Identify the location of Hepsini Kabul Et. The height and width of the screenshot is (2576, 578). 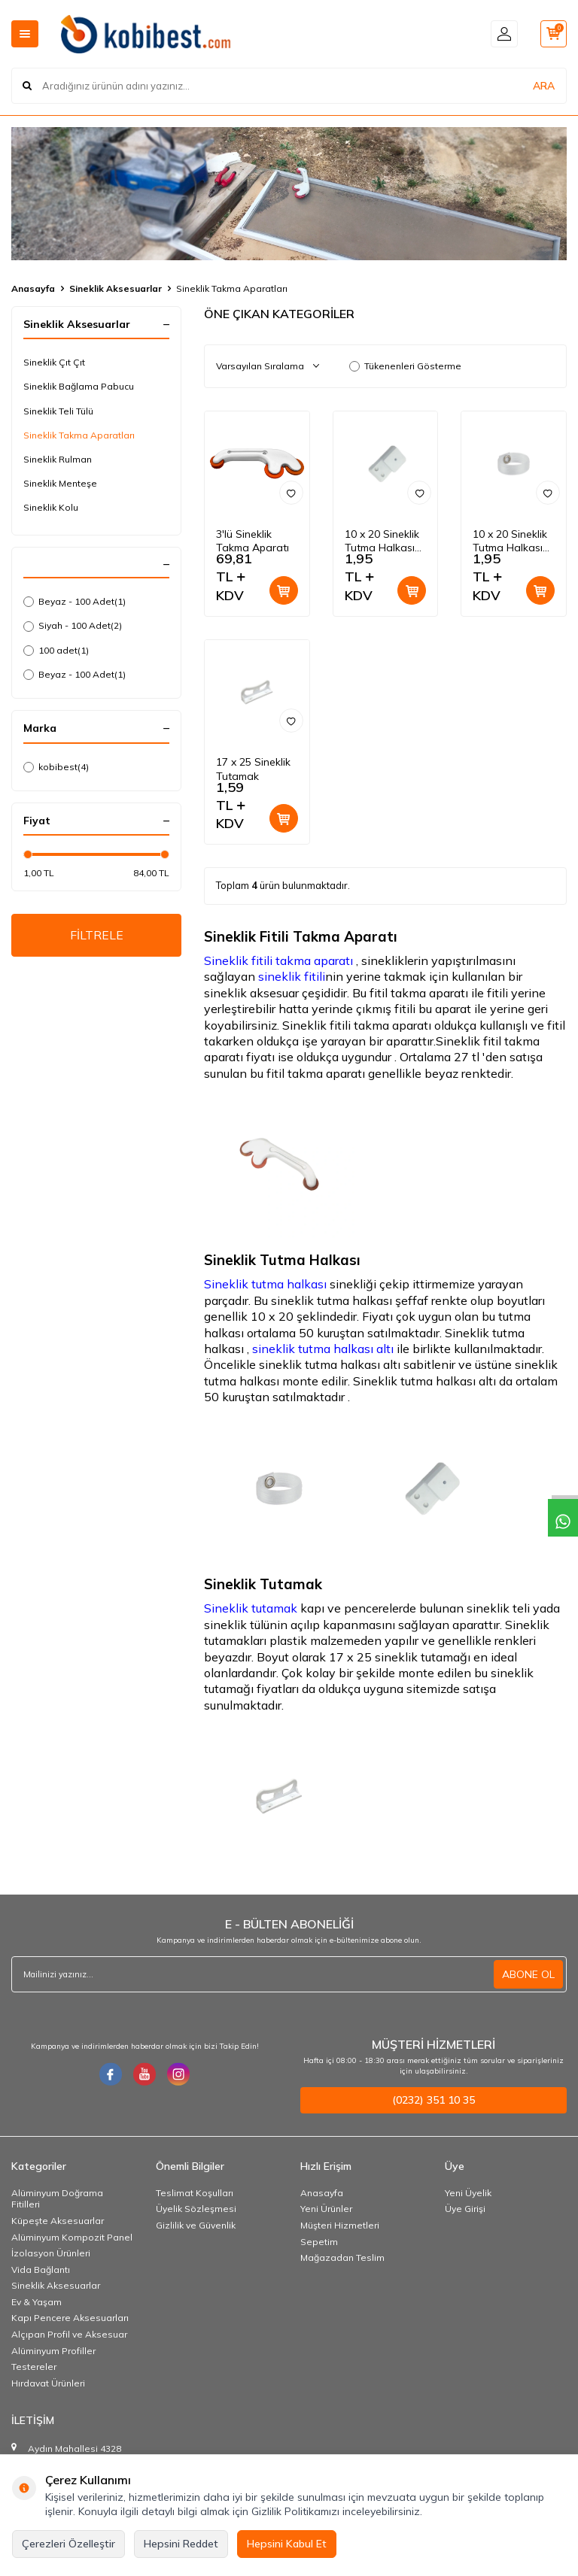
(287, 2543).